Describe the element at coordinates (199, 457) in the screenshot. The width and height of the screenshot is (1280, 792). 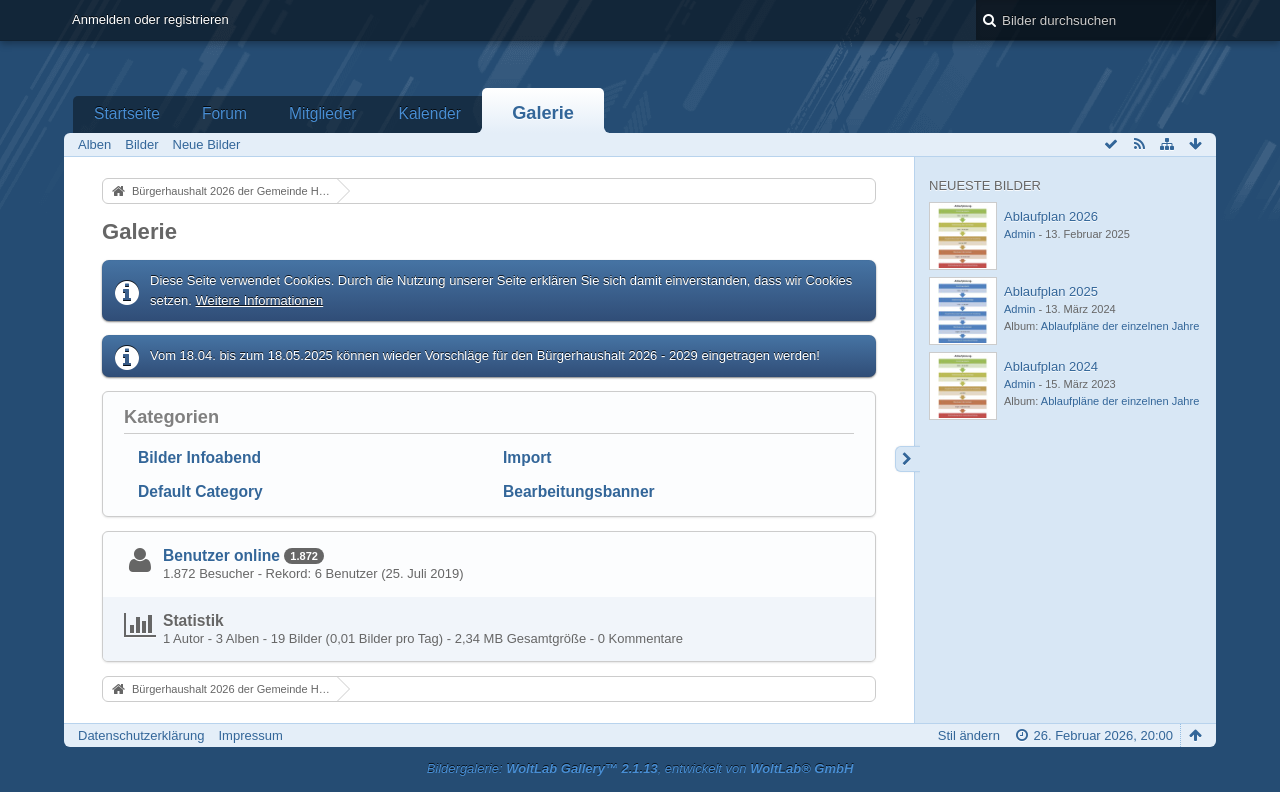
I see `Bilder Infoabend` at that location.